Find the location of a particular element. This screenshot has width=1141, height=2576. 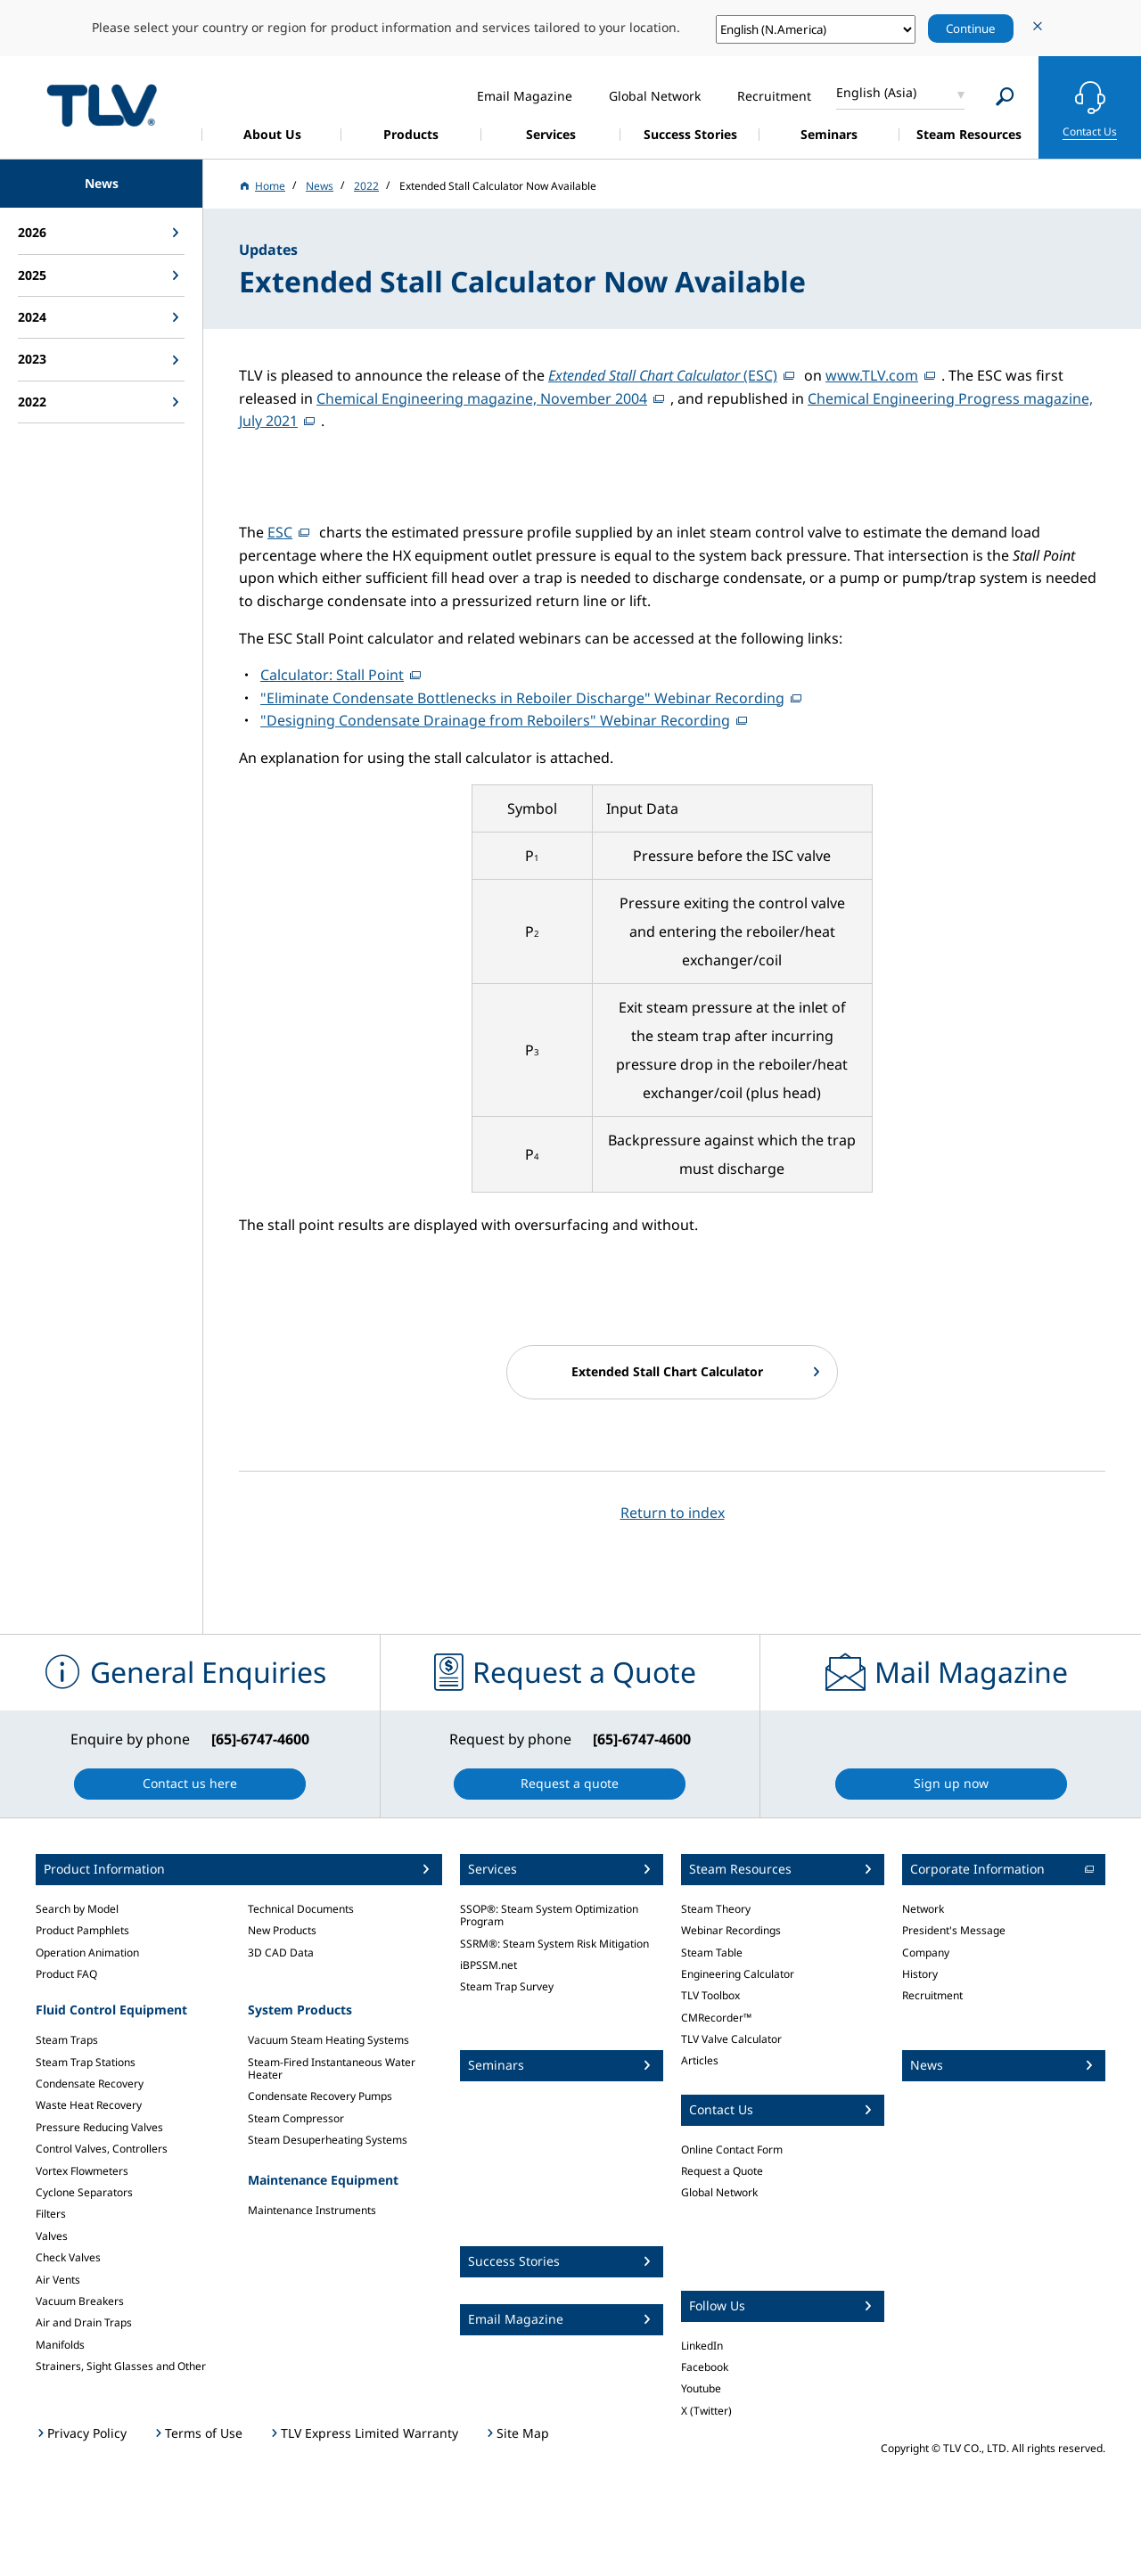

Vortex Flowmeters is located at coordinates (82, 2170).